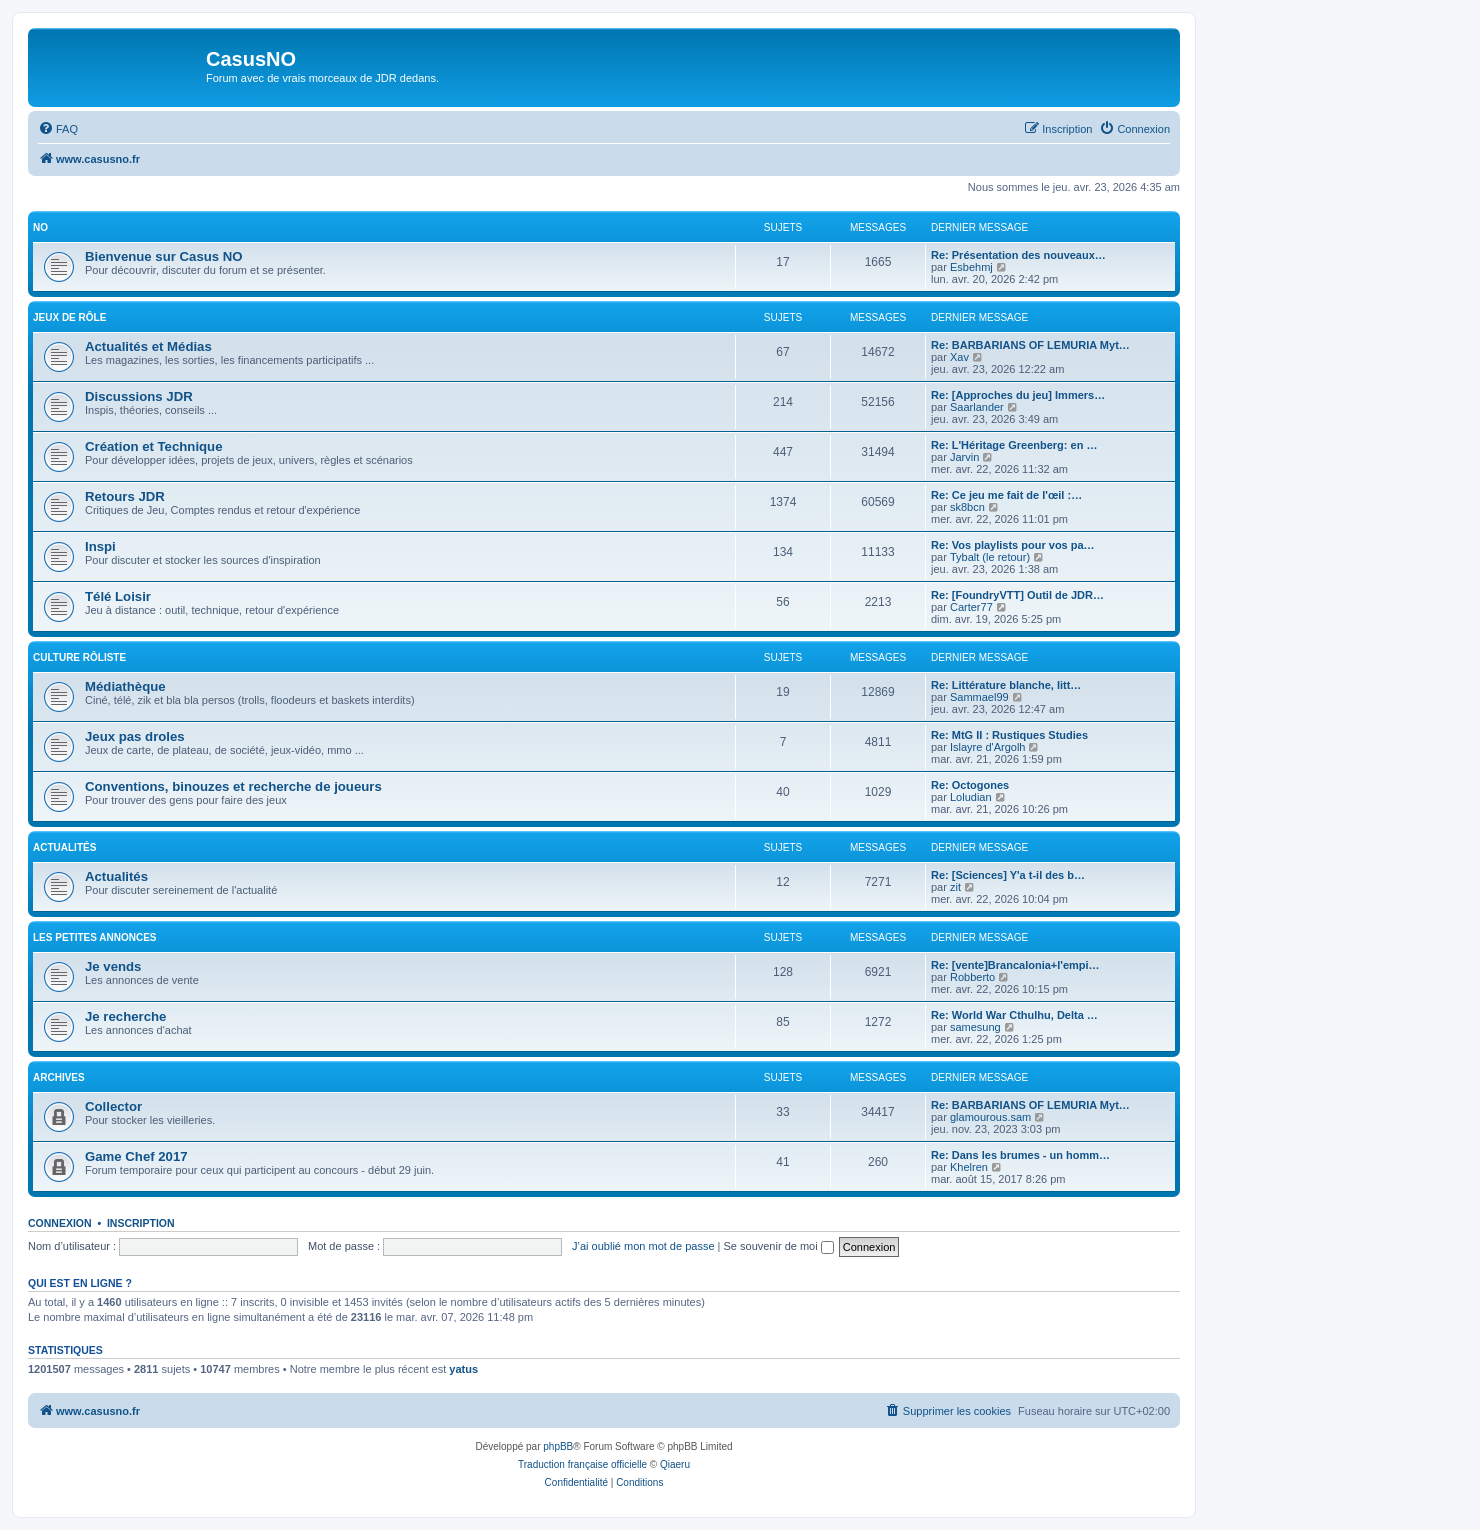 This screenshot has height=1530, width=1480. Describe the element at coordinates (971, 267) in the screenshot. I see `Esbehmj` at that location.